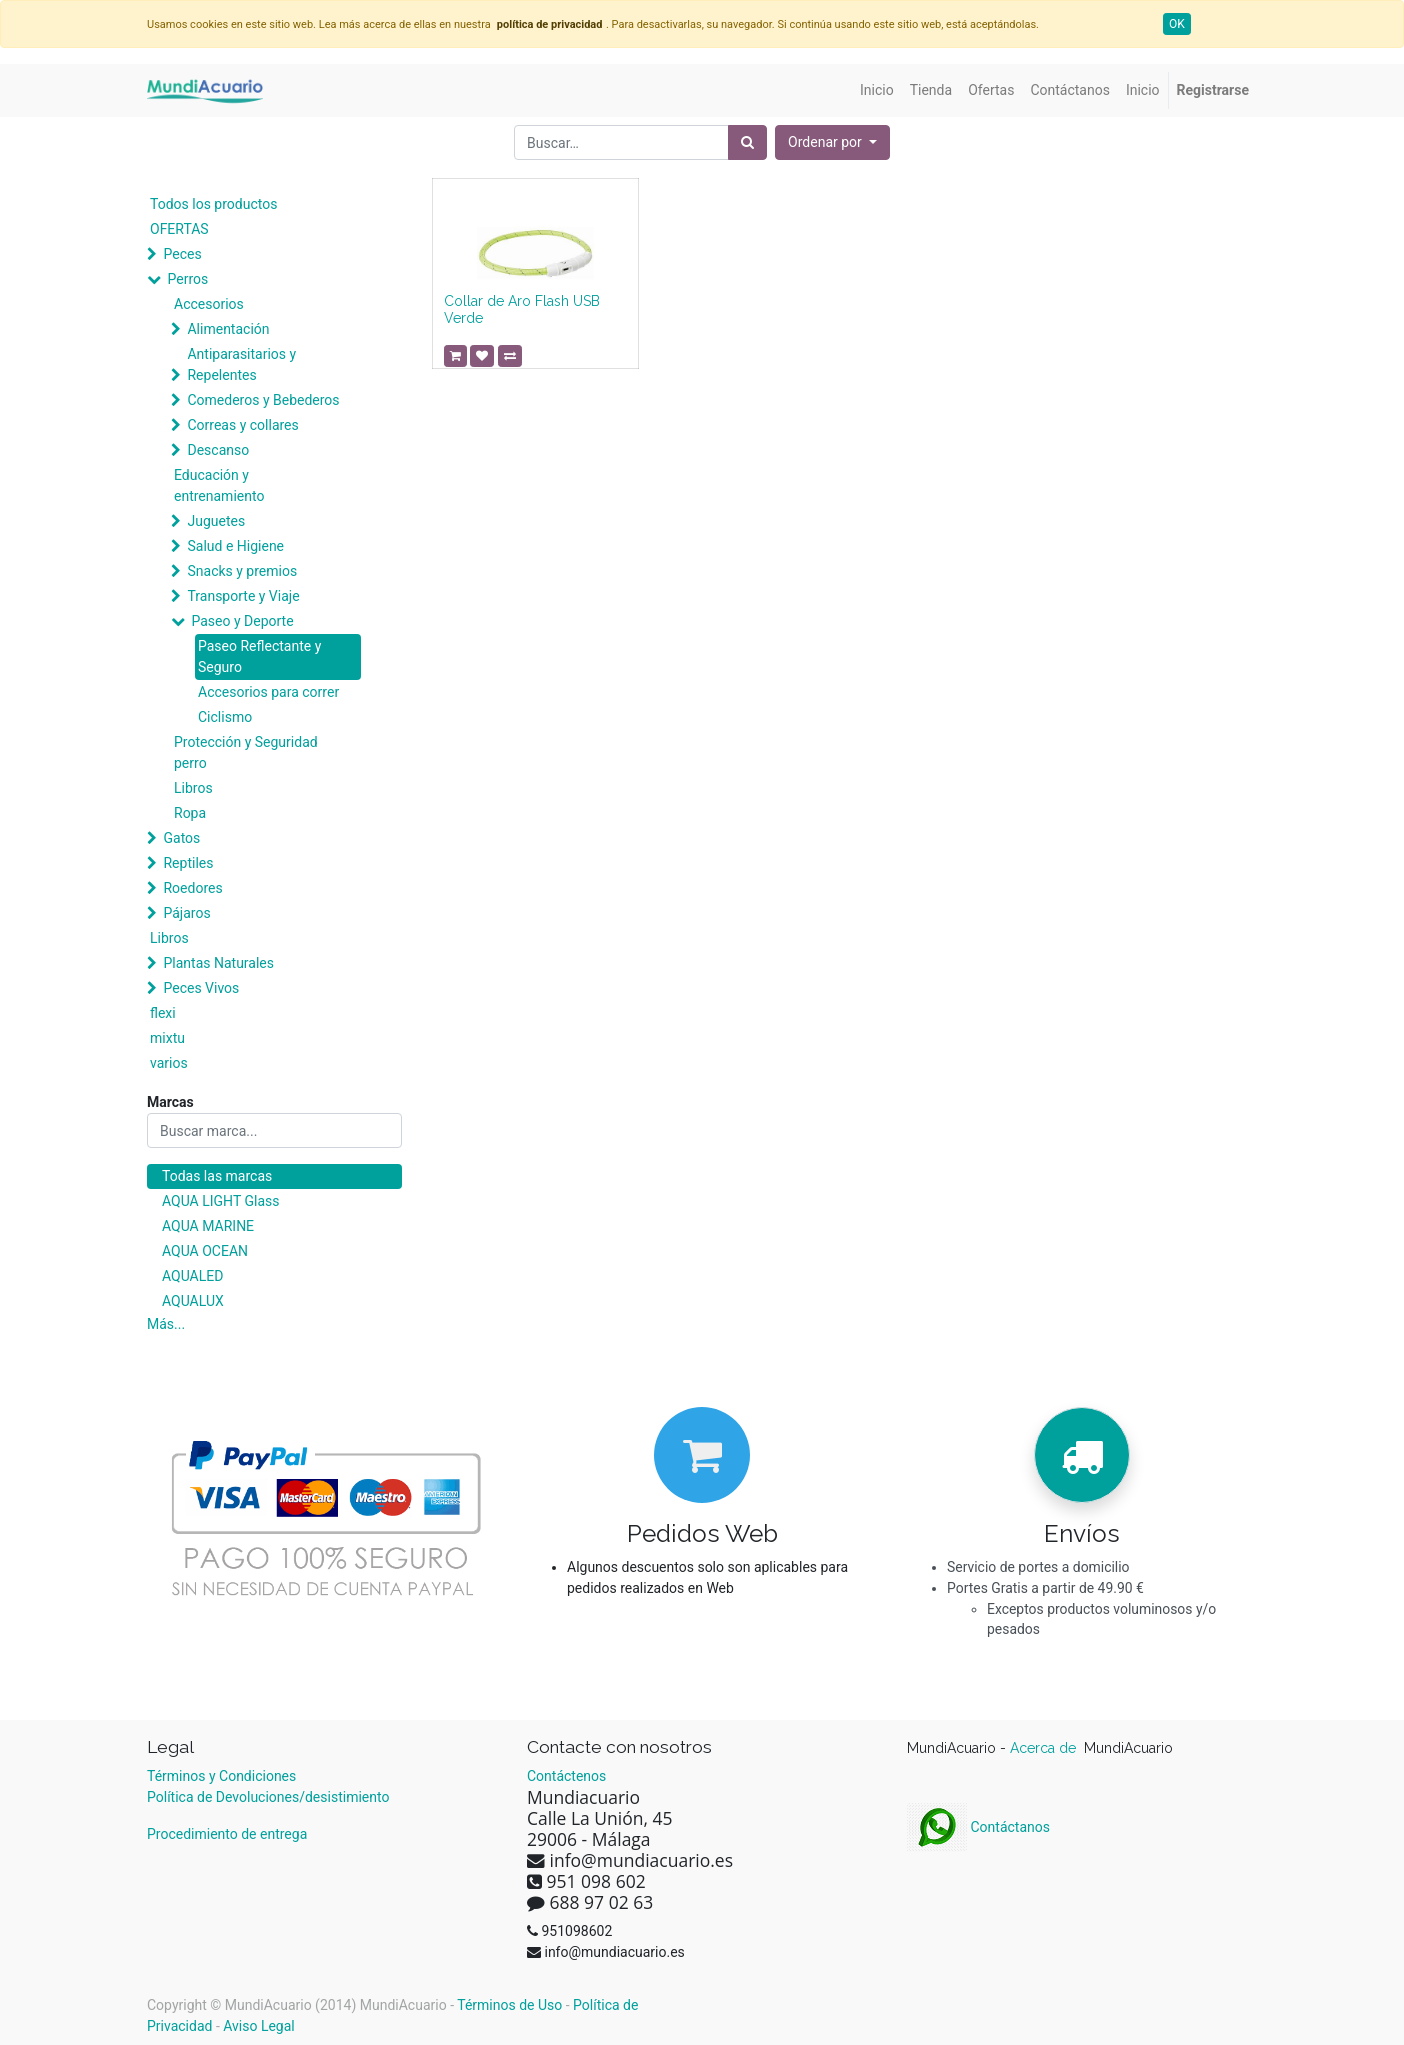 Image resolution: width=1404 pixels, height=2045 pixels. What do you see at coordinates (259, 2026) in the screenshot?
I see `Aviso Legal` at bounding box center [259, 2026].